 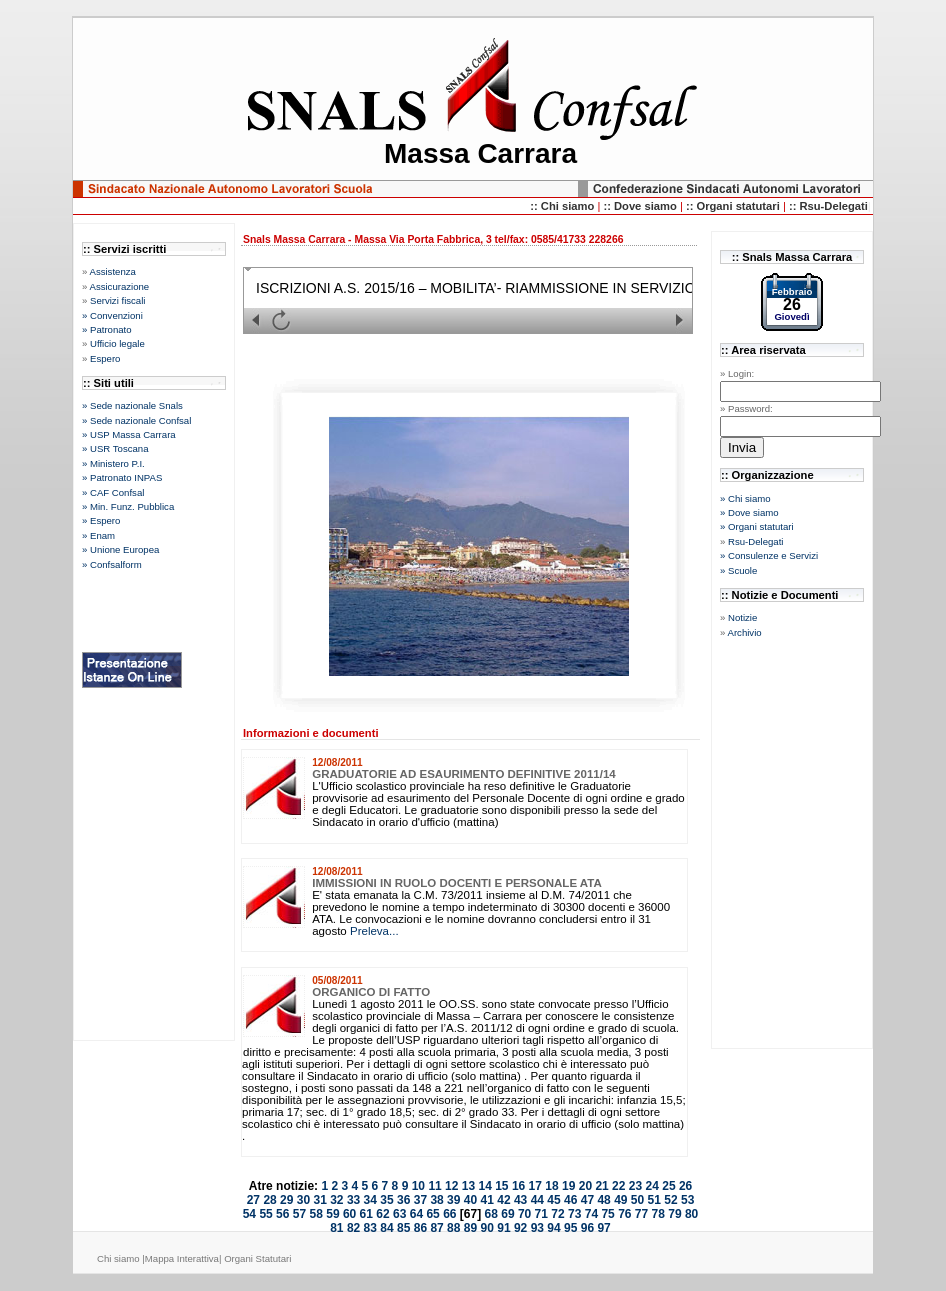 What do you see at coordinates (553, 1200) in the screenshot?
I see `45` at bounding box center [553, 1200].